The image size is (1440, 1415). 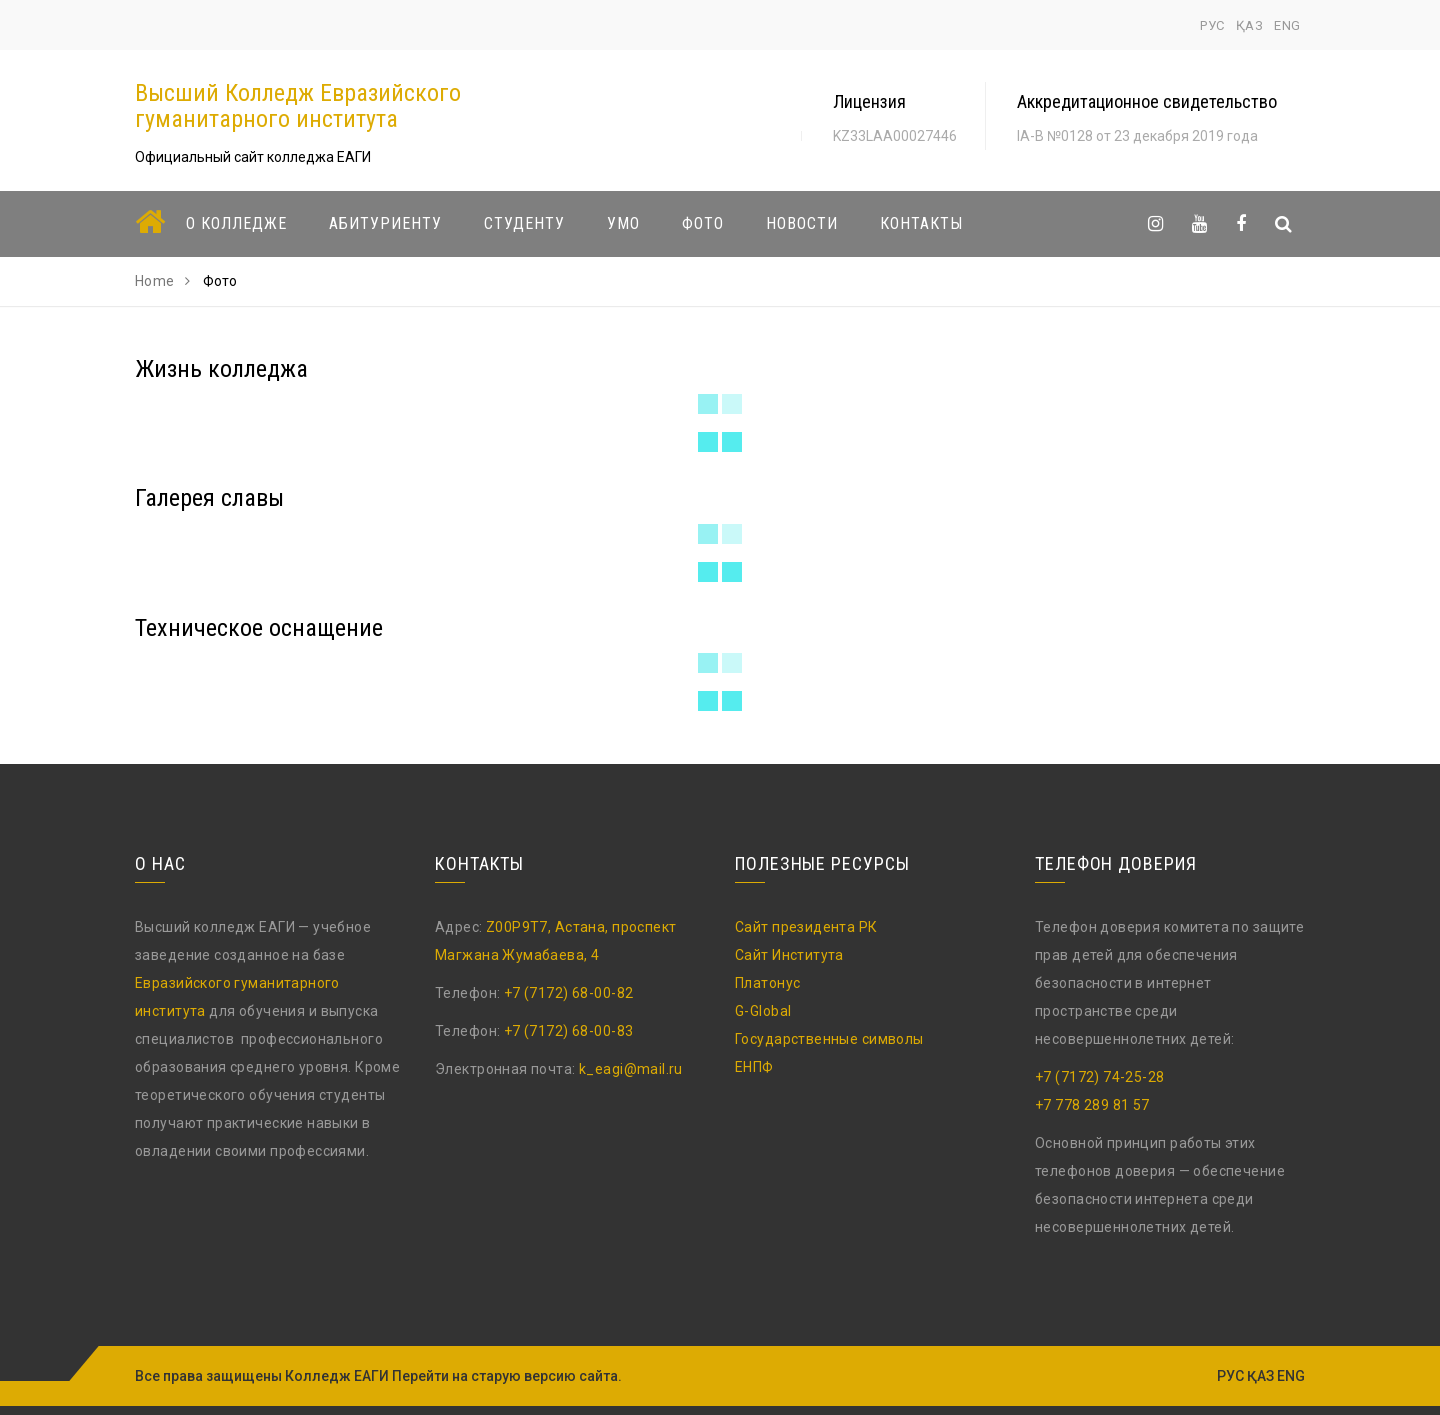 What do you see at coordinates (1212, 25) in the screenshot?
I see `РУС` at bounding box center [1212, 25].